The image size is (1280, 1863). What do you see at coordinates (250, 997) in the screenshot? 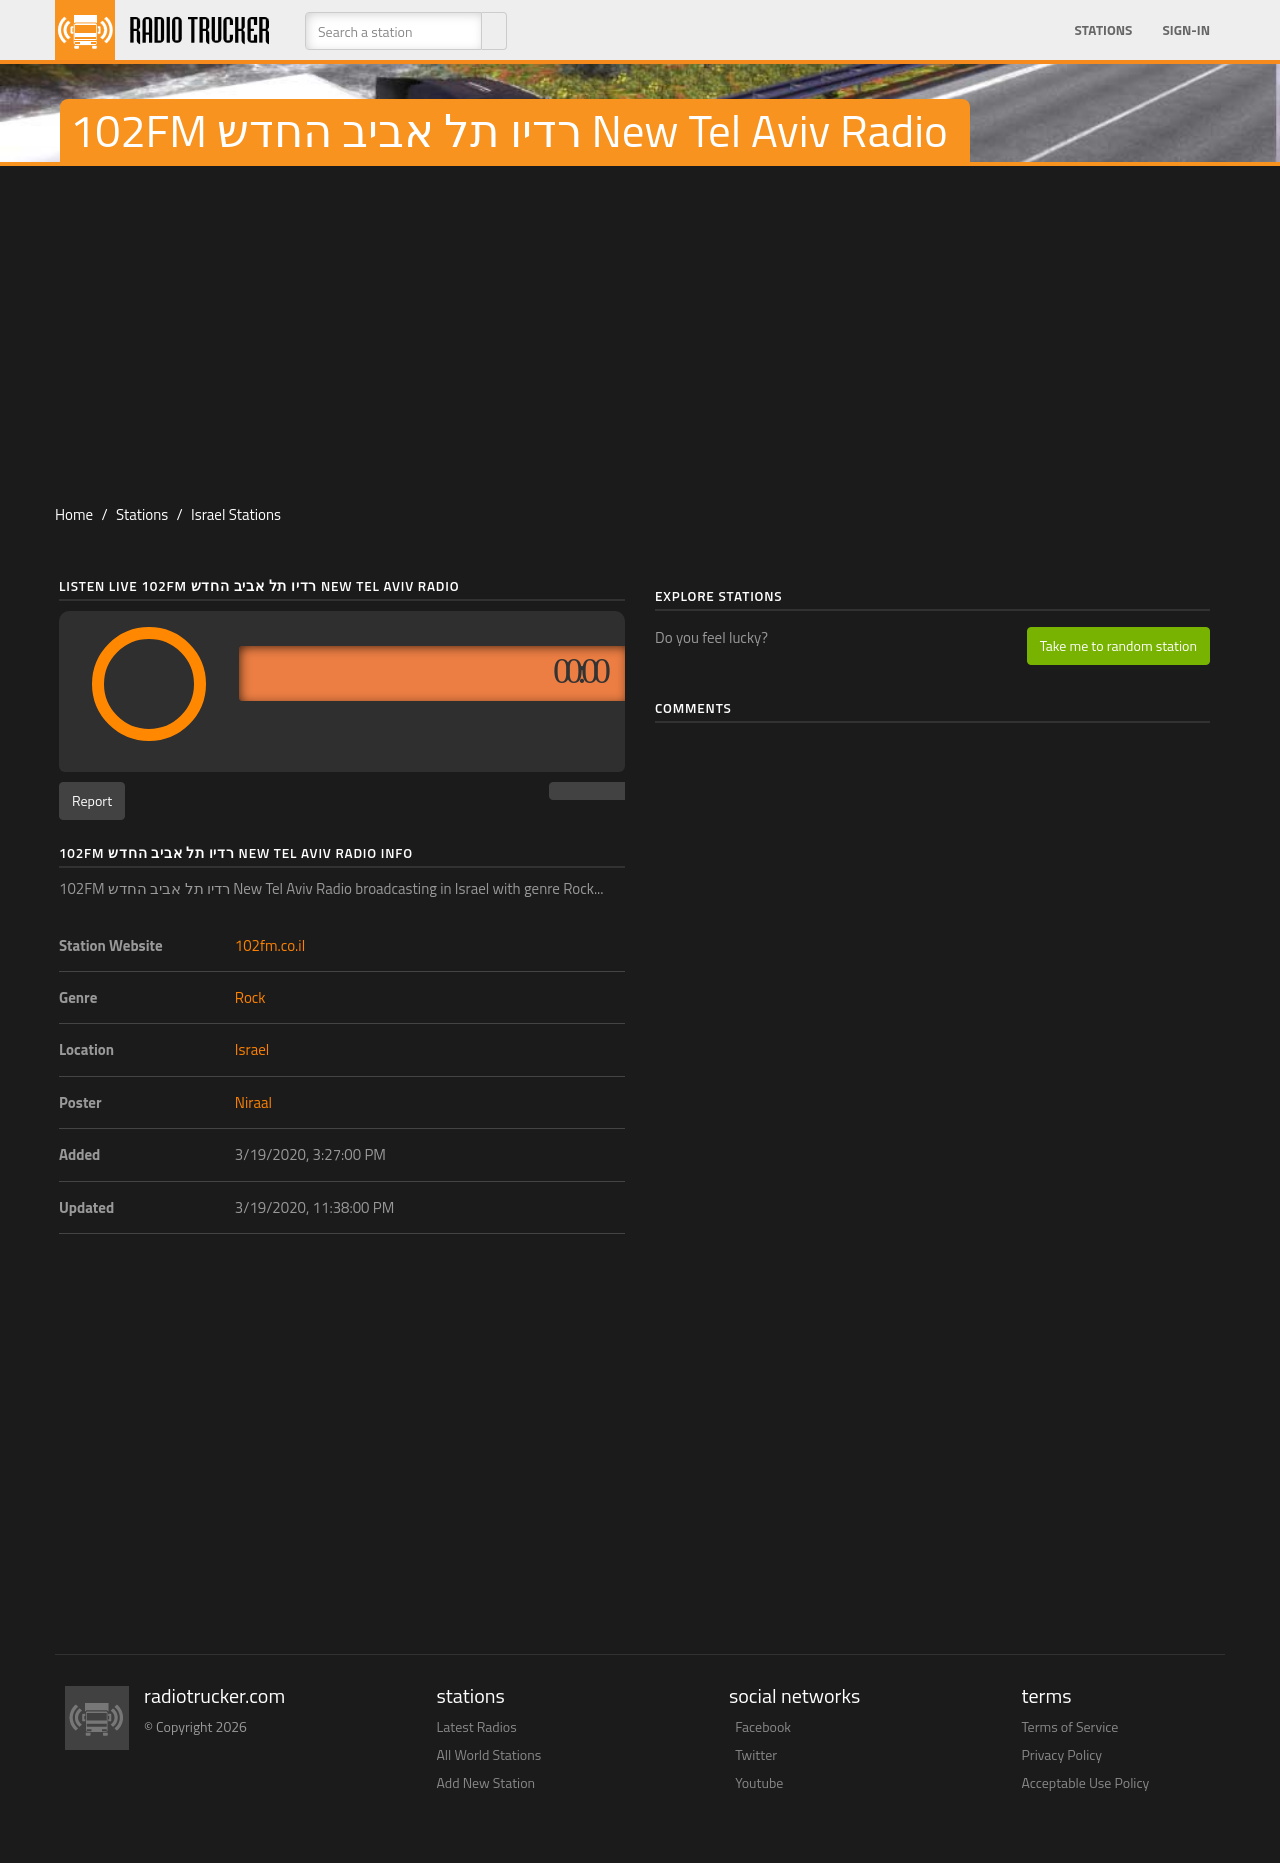
I see `Rock` at bounding box center [250, 997].